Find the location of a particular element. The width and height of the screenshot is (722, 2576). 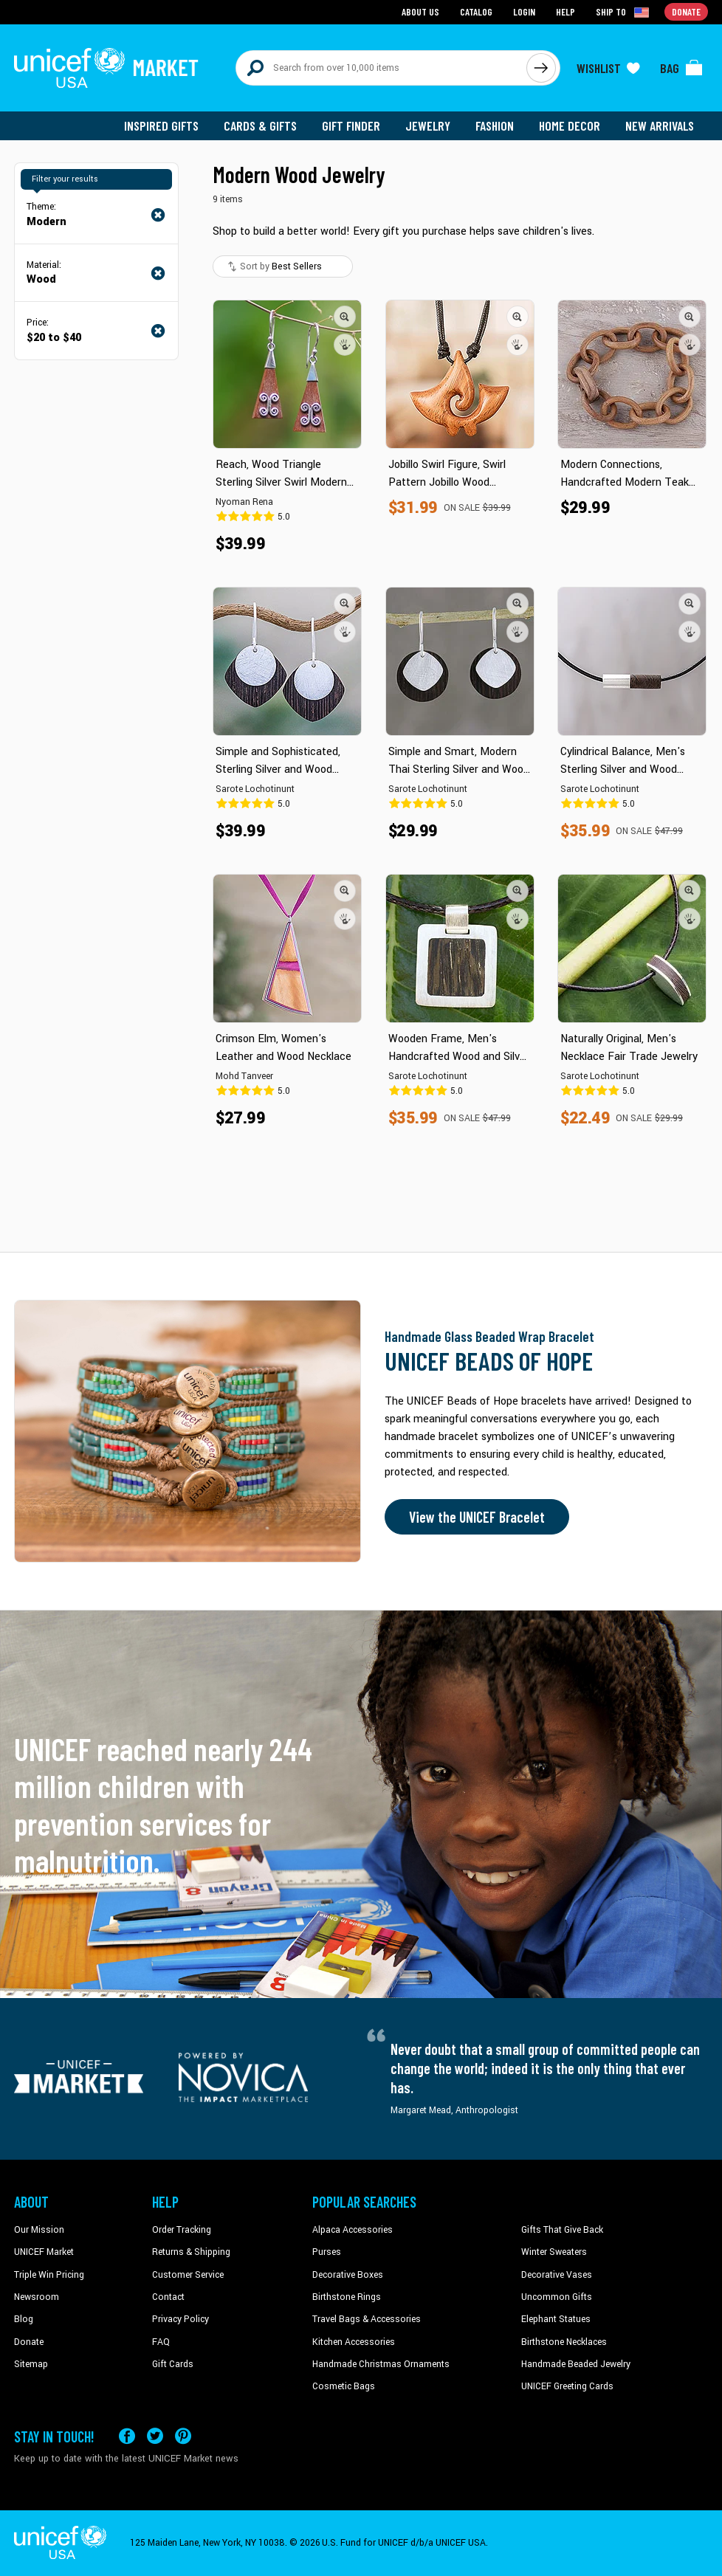

Login [Go to login page] is located at coordinates (524, 11).